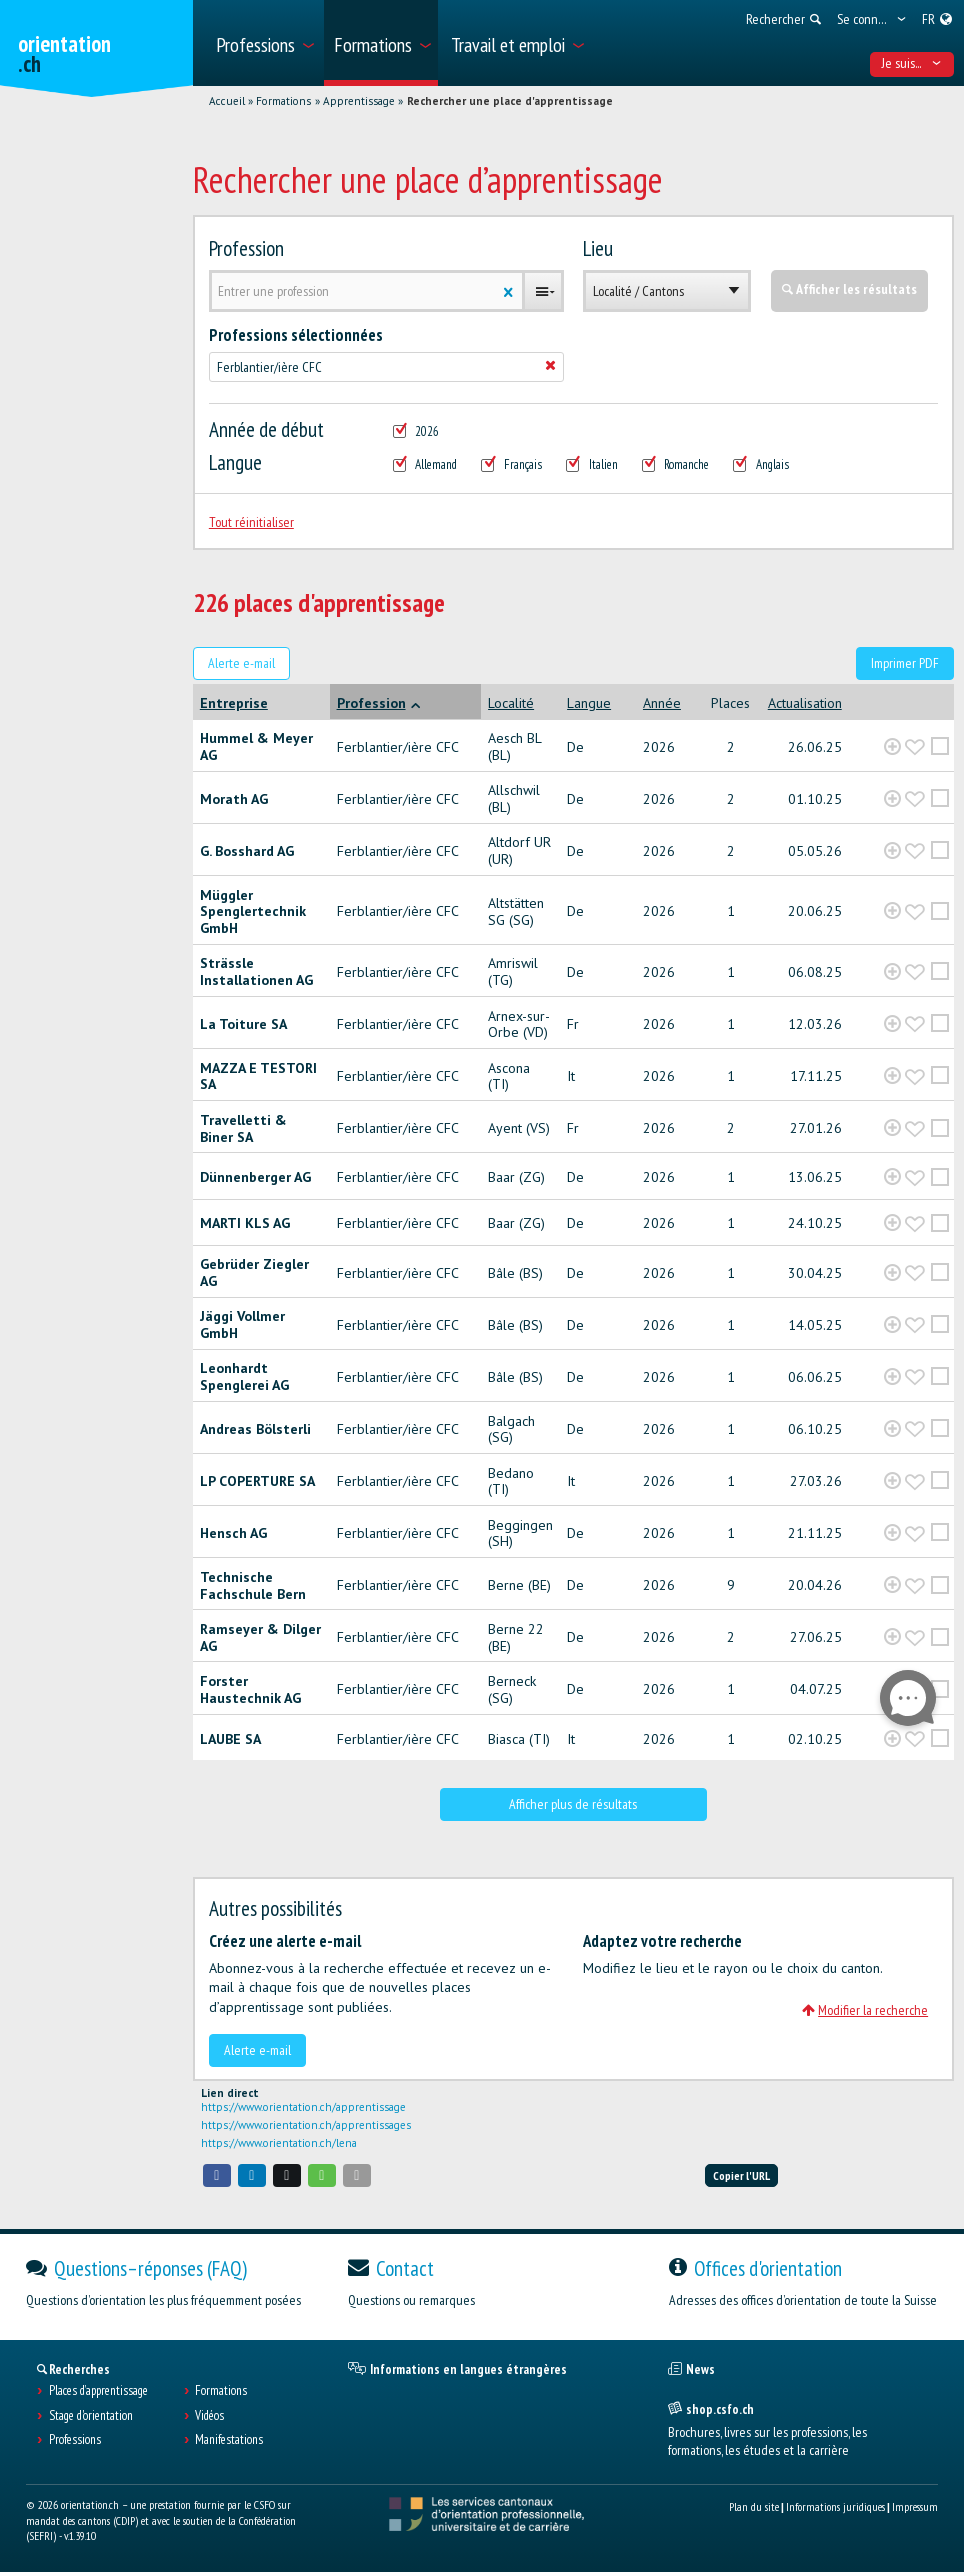 The height and width of the screenshot is (2572, 964). What do you see at coordinates (91, 2416) in the screenshot?
I see `Stage d'orientation` at bounding box center [91, 2416].